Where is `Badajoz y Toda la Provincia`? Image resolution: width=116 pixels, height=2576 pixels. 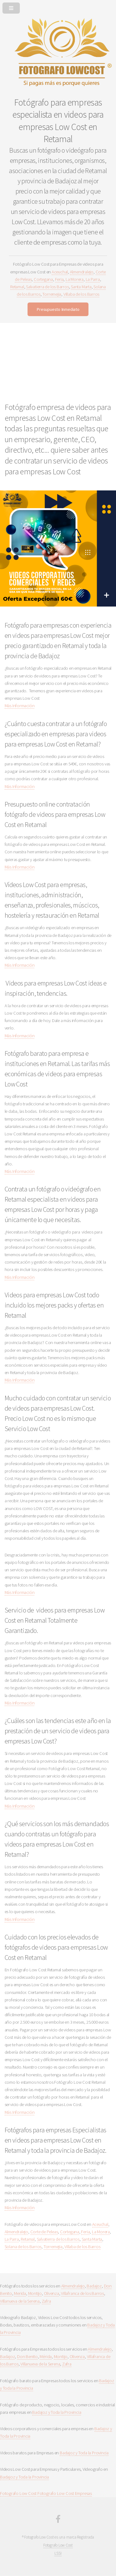
Badajoz y Toda la Provincia is located at coordinates (56, 2412).